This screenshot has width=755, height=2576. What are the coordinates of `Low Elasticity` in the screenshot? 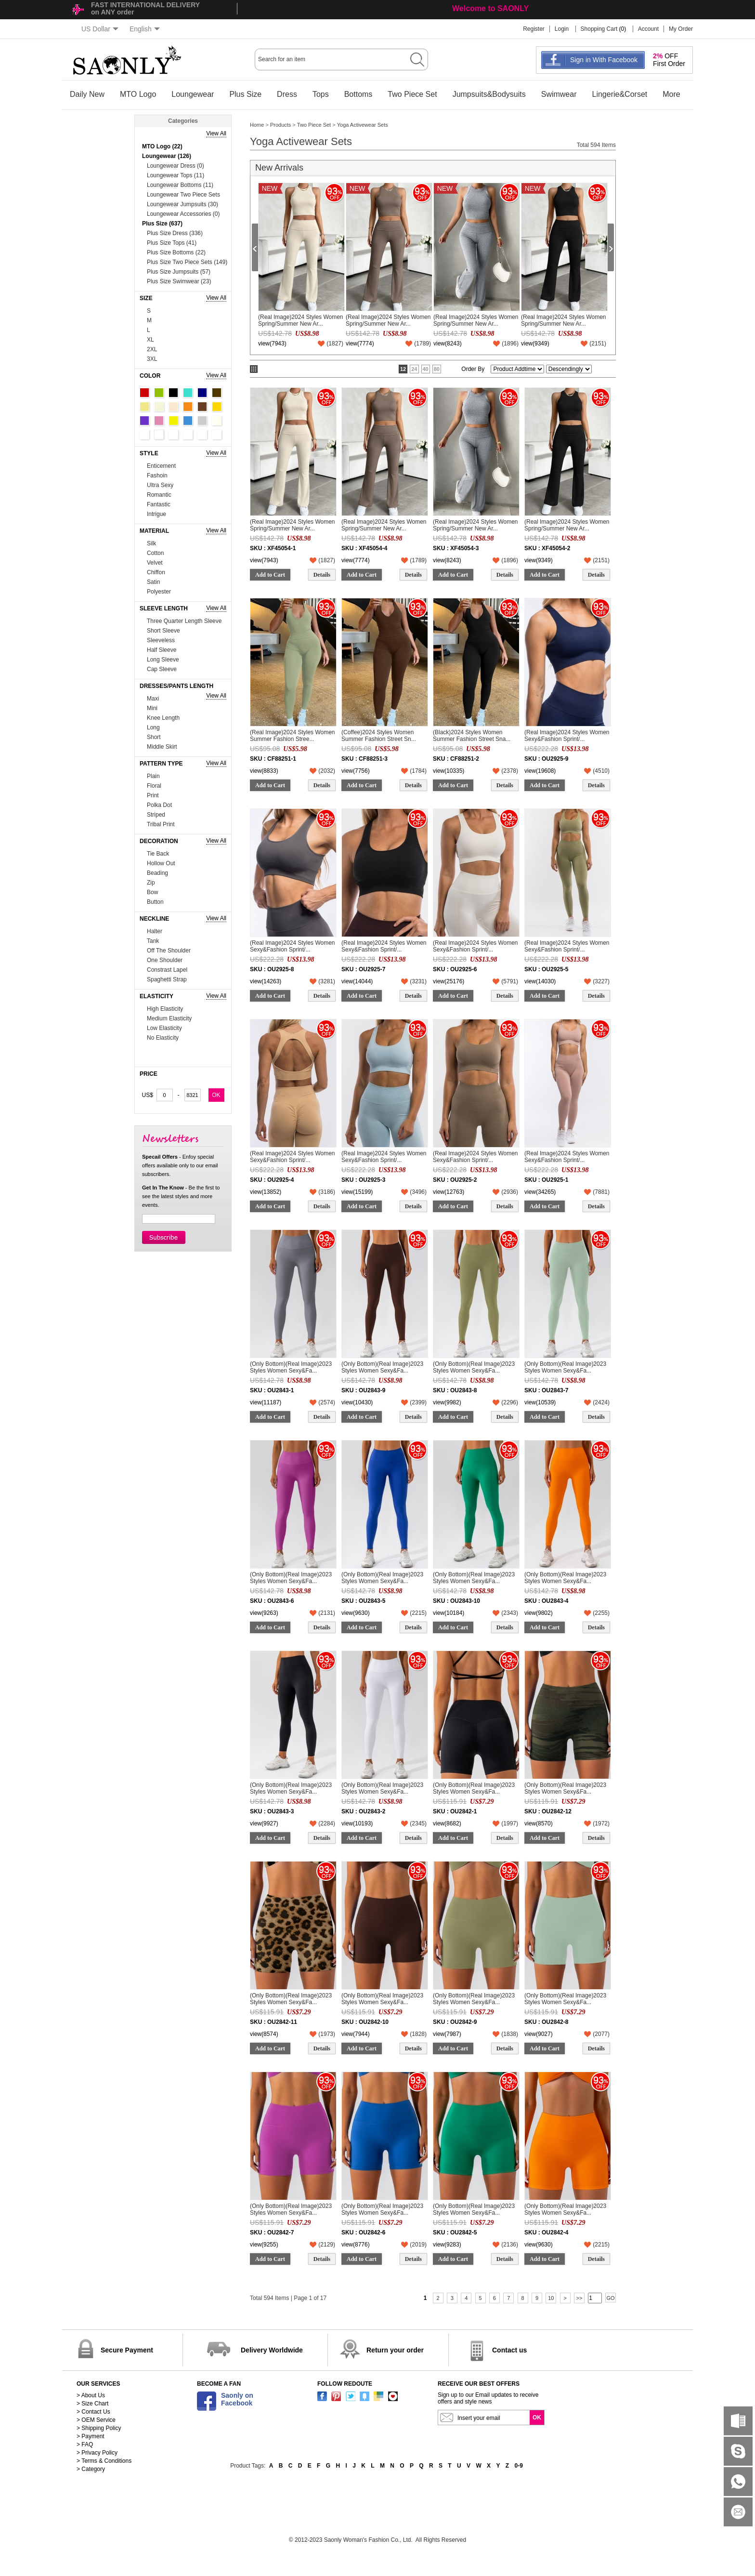 It's located at (164, 1028).